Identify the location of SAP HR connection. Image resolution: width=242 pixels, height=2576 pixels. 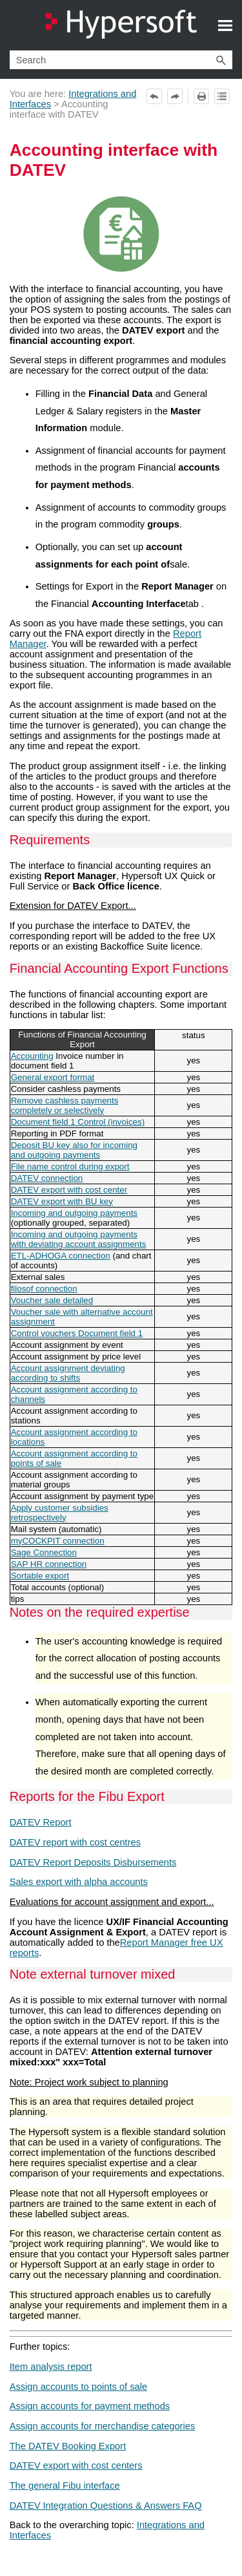
(49, 1564).